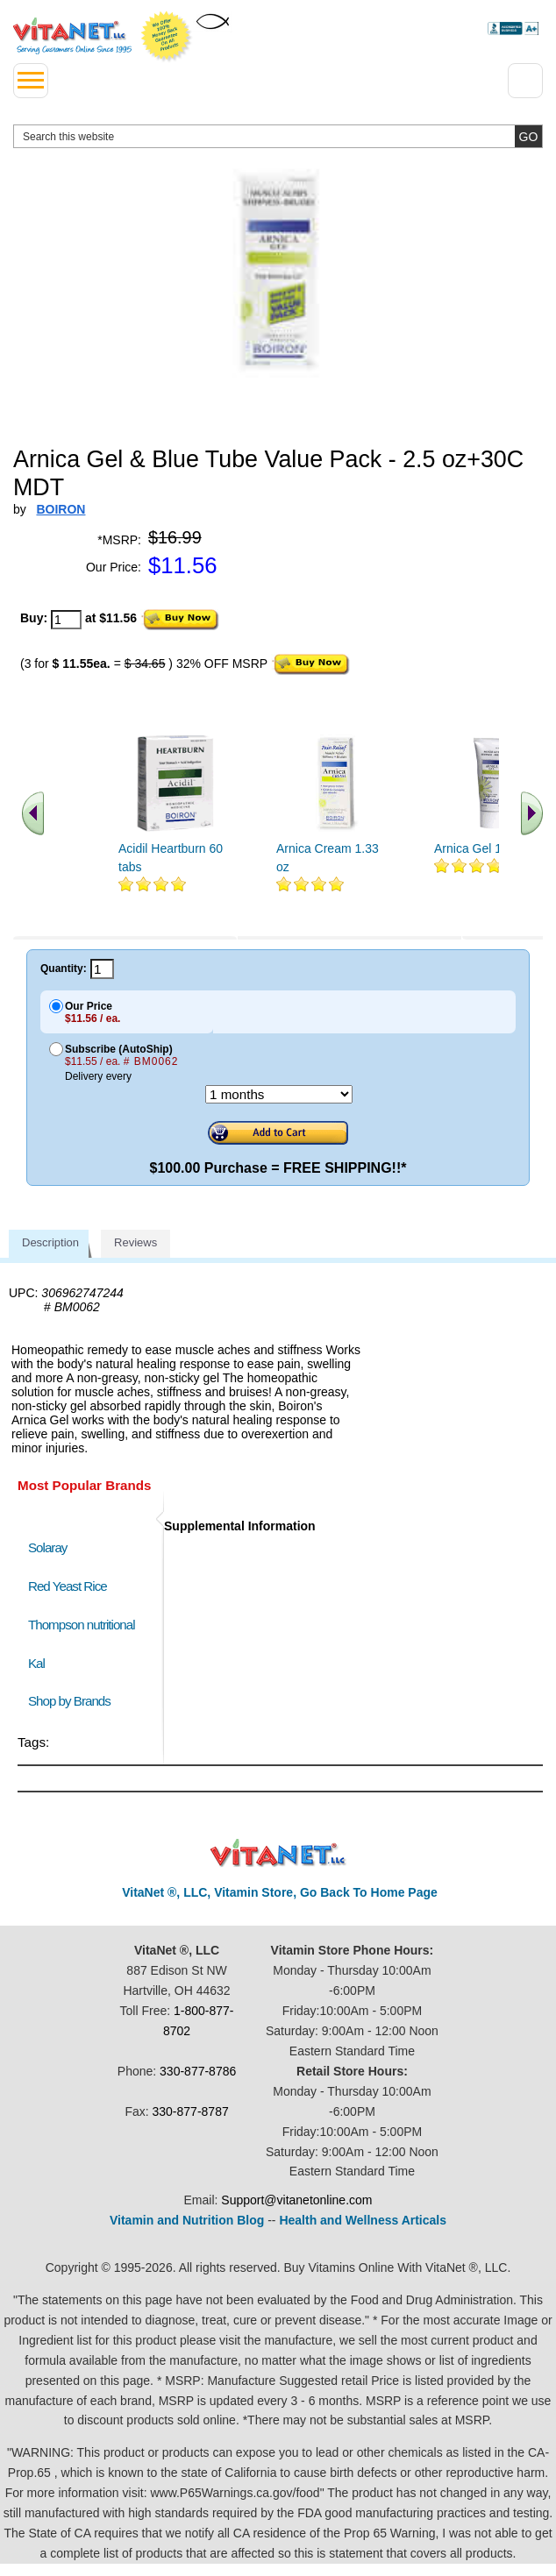 The image size is (556, 2576). What do you see at coordinates (528, 136) in the screenshot?
I see `[search site button]` at bounding box center [528, 136].